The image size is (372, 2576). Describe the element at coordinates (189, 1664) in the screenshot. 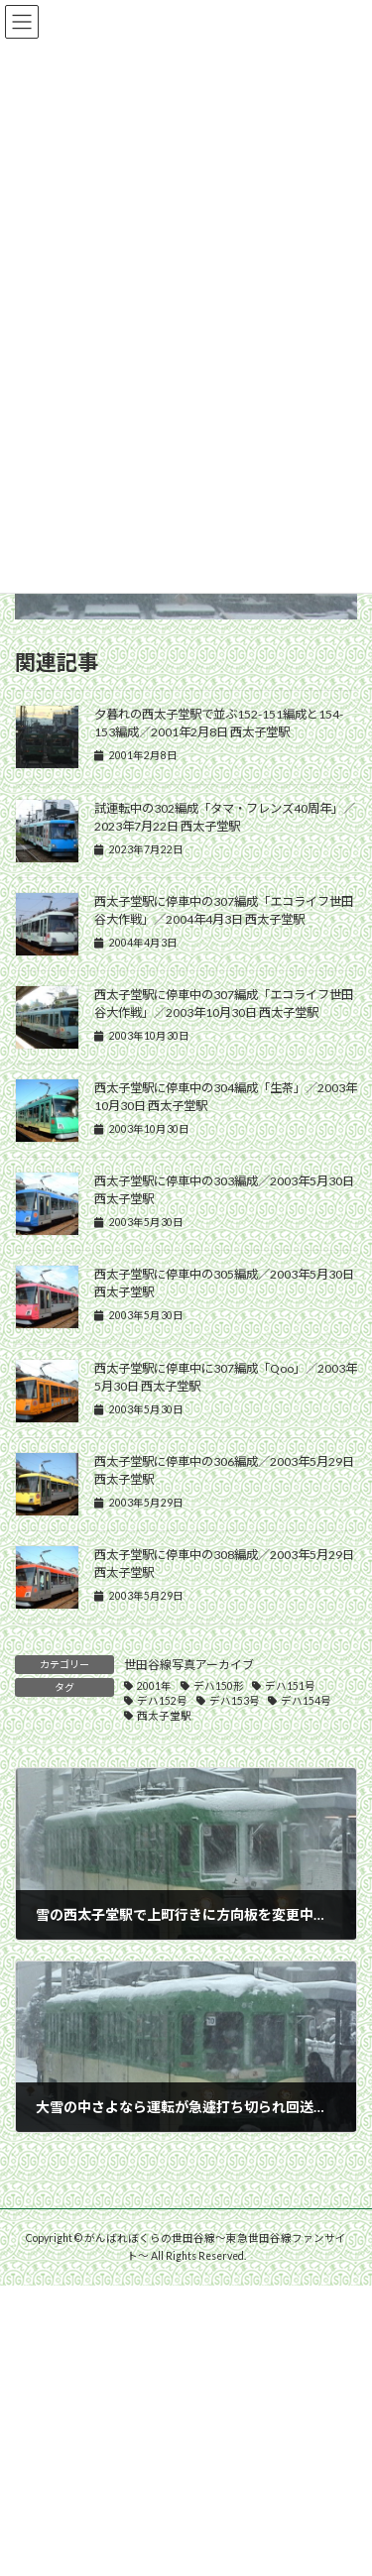

I see `世田谷線写真アーカイブ` at that location.